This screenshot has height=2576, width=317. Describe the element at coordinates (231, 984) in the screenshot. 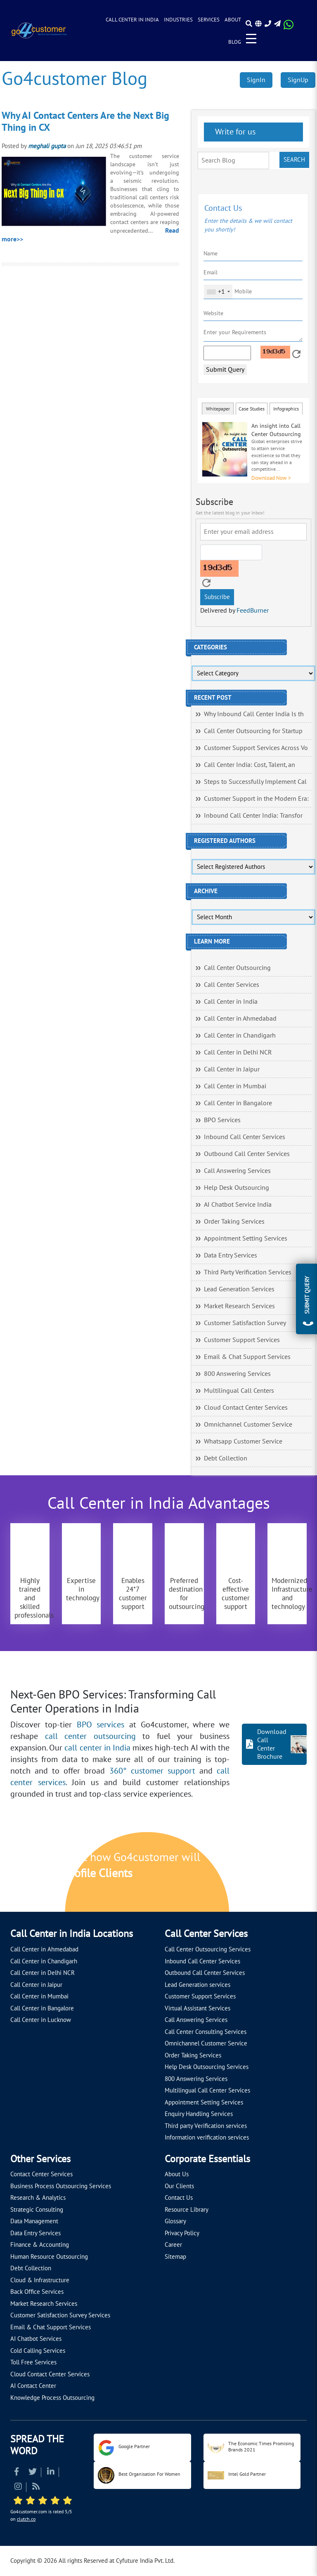

I see `Call Center Services` at that location.